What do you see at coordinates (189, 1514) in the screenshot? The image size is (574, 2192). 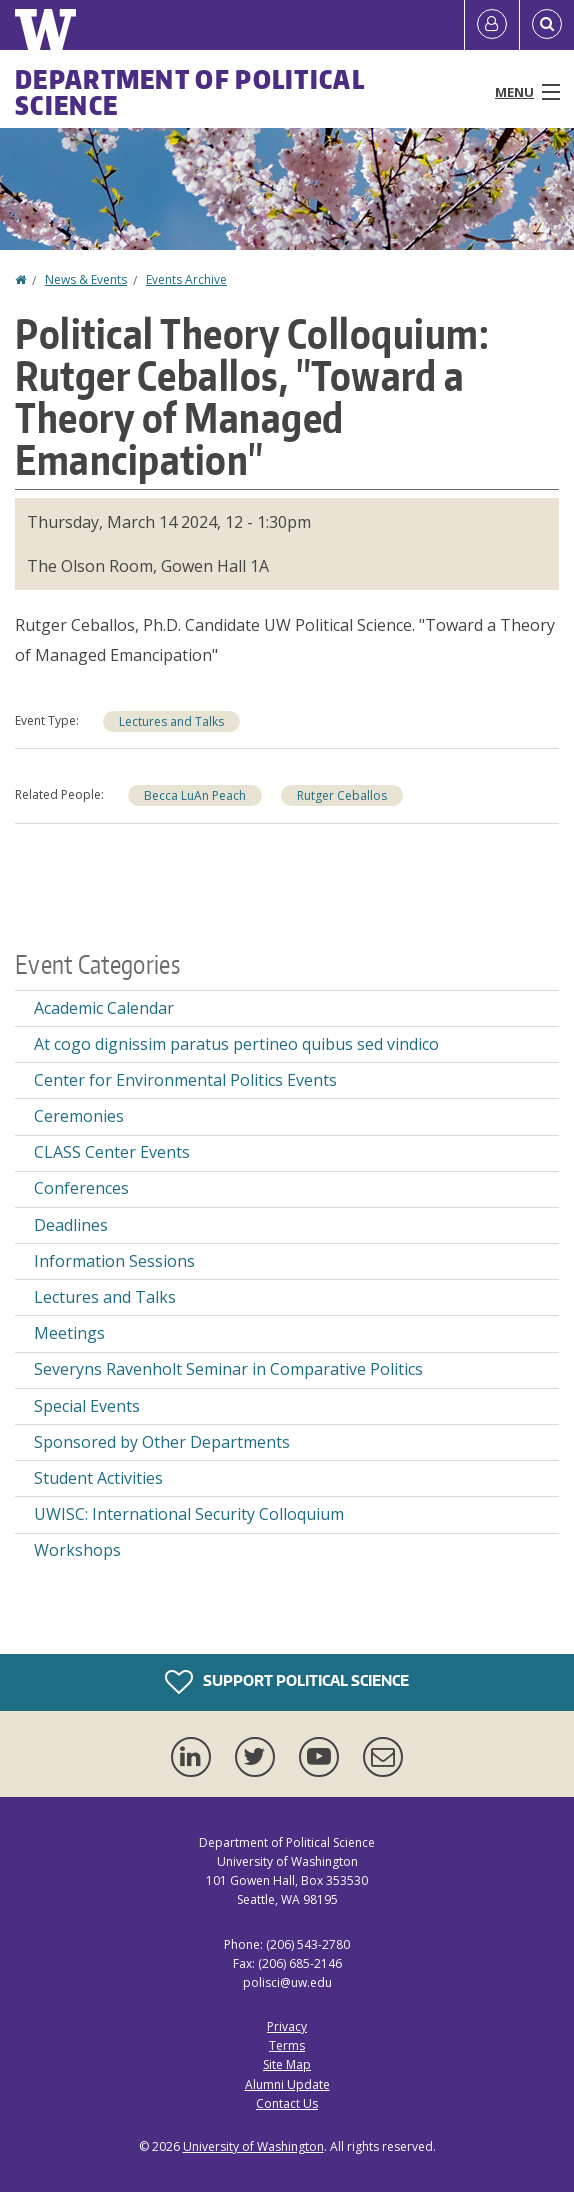 I see `UWISC: International Security Colloquium` at bounding box center [189, 1514].